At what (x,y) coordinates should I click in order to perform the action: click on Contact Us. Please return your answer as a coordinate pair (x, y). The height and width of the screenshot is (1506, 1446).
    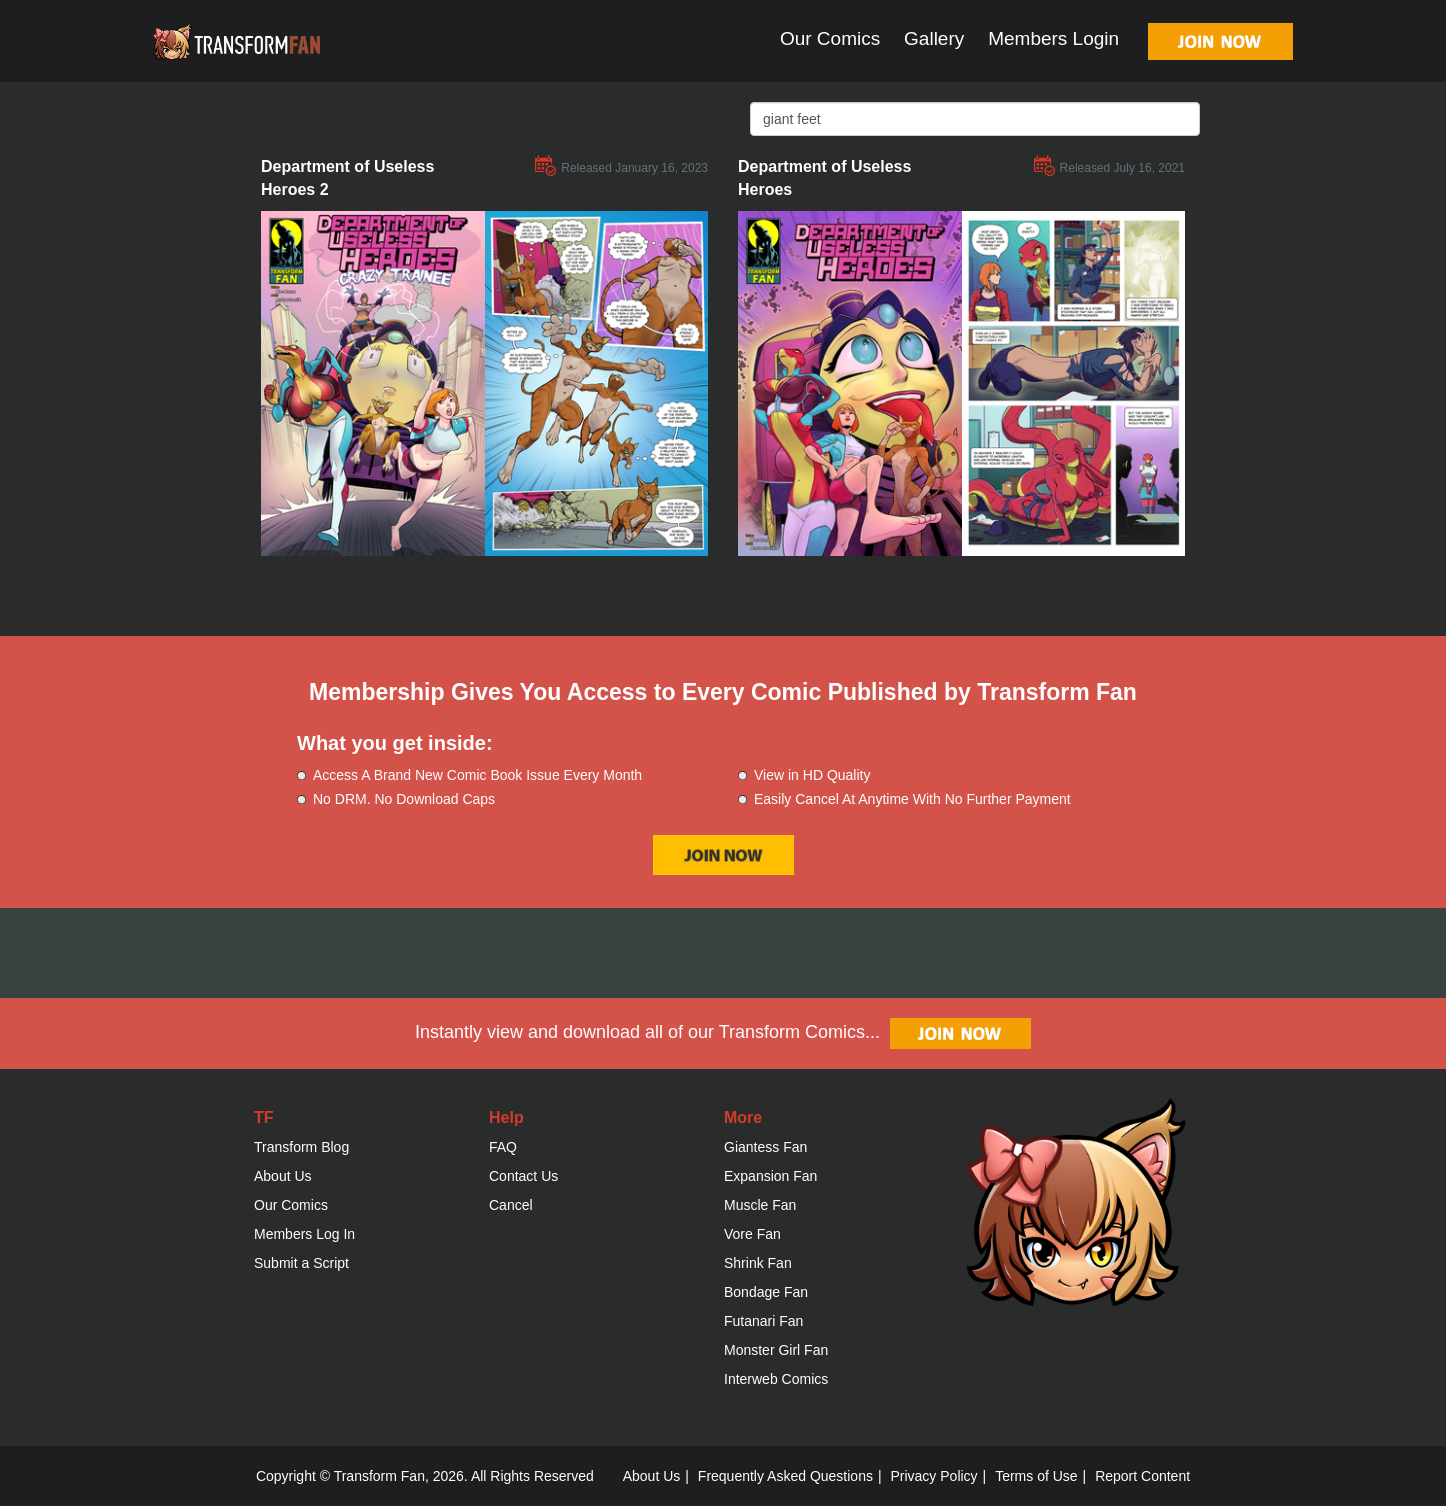
    Looking at the image, I should click on (523, 1176).